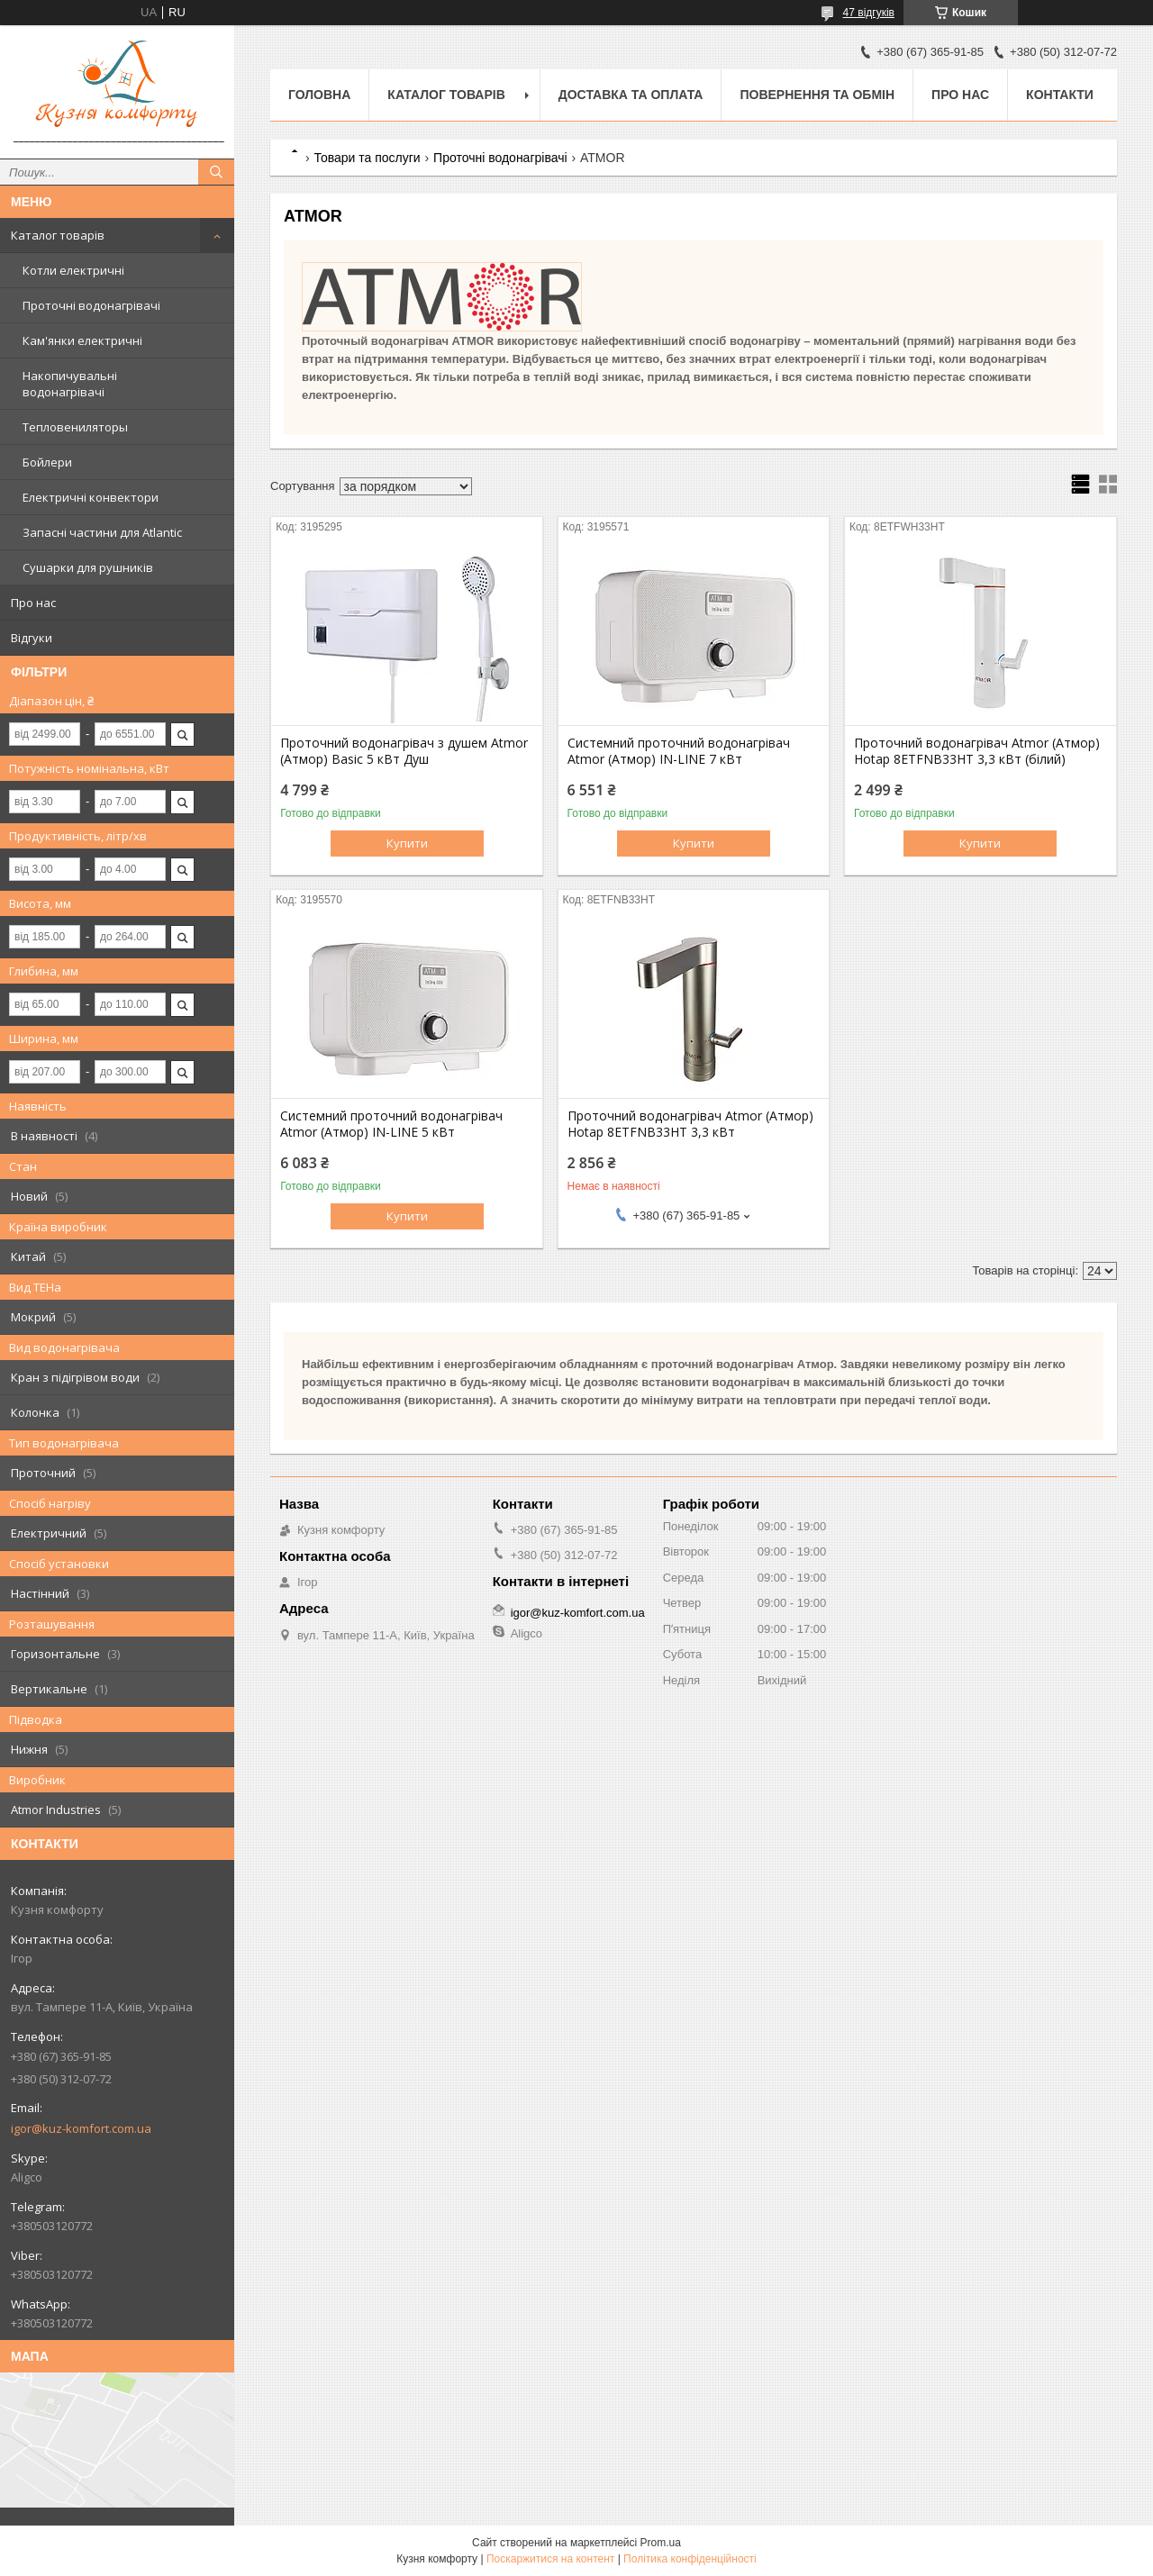 This screenshot has width=1153, height=2576. Describe the element at coordinates (57, 235) in the screenshot. I see `Каталог товарів` at that location.